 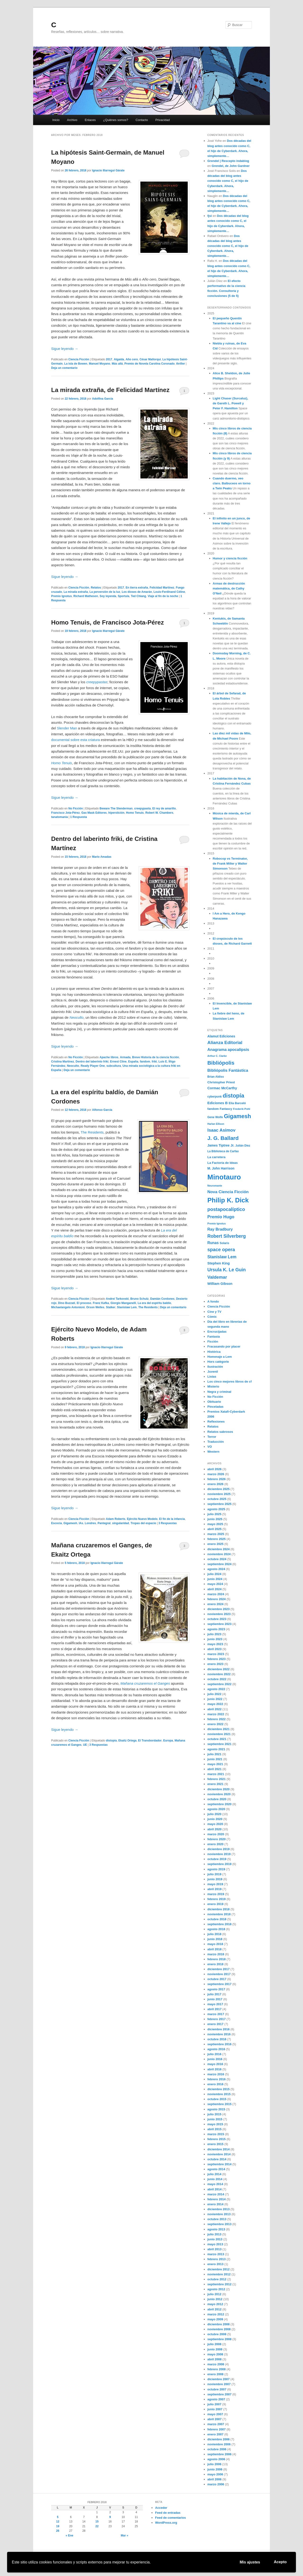 I want to click on César Mallorquí, so click(x=150, y=359).